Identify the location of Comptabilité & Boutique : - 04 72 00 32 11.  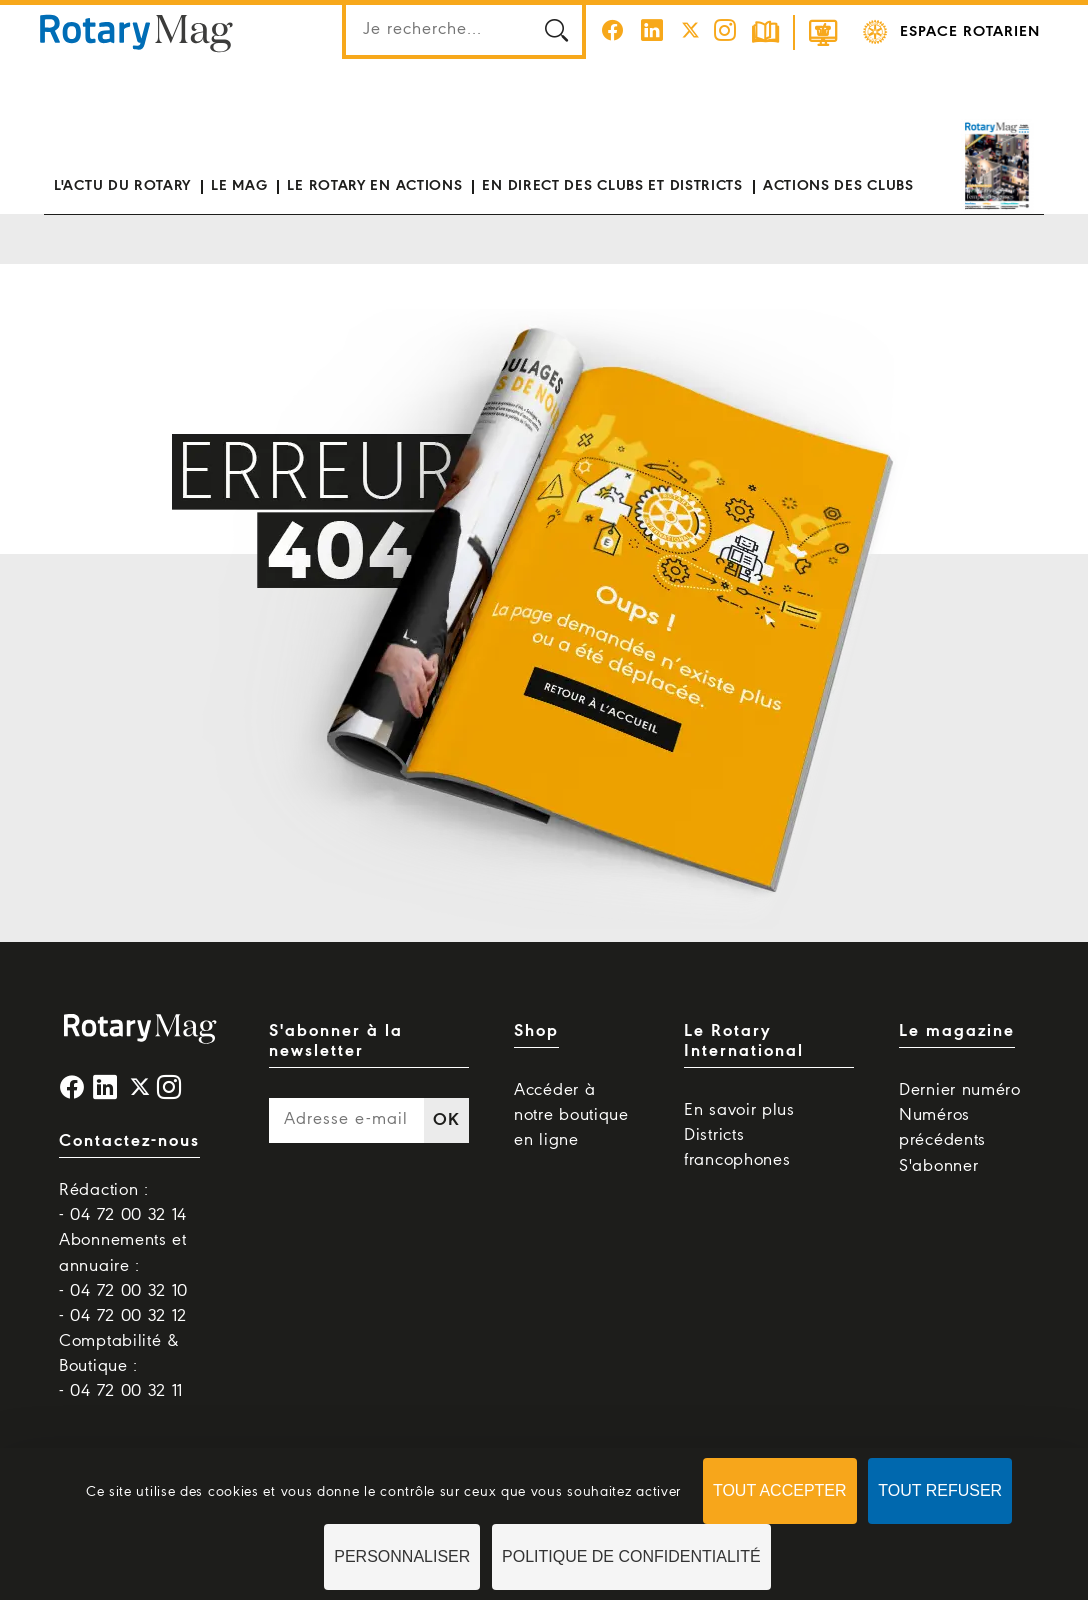
(121, 1366).